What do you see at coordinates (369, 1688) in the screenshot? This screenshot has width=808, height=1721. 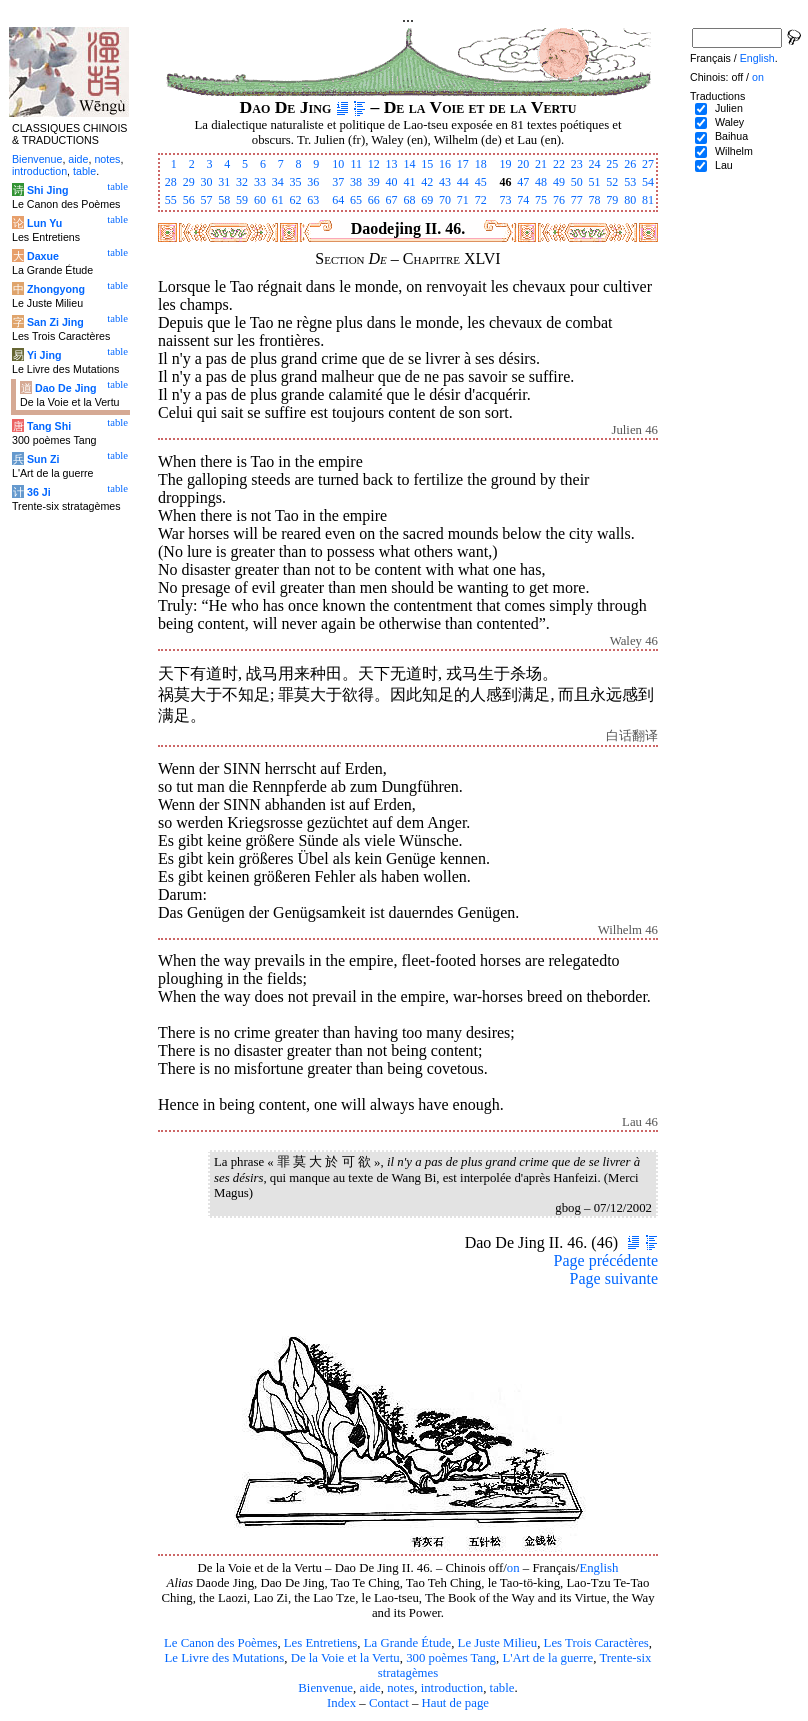 I see `aide` at bounding box center [369, 1688].